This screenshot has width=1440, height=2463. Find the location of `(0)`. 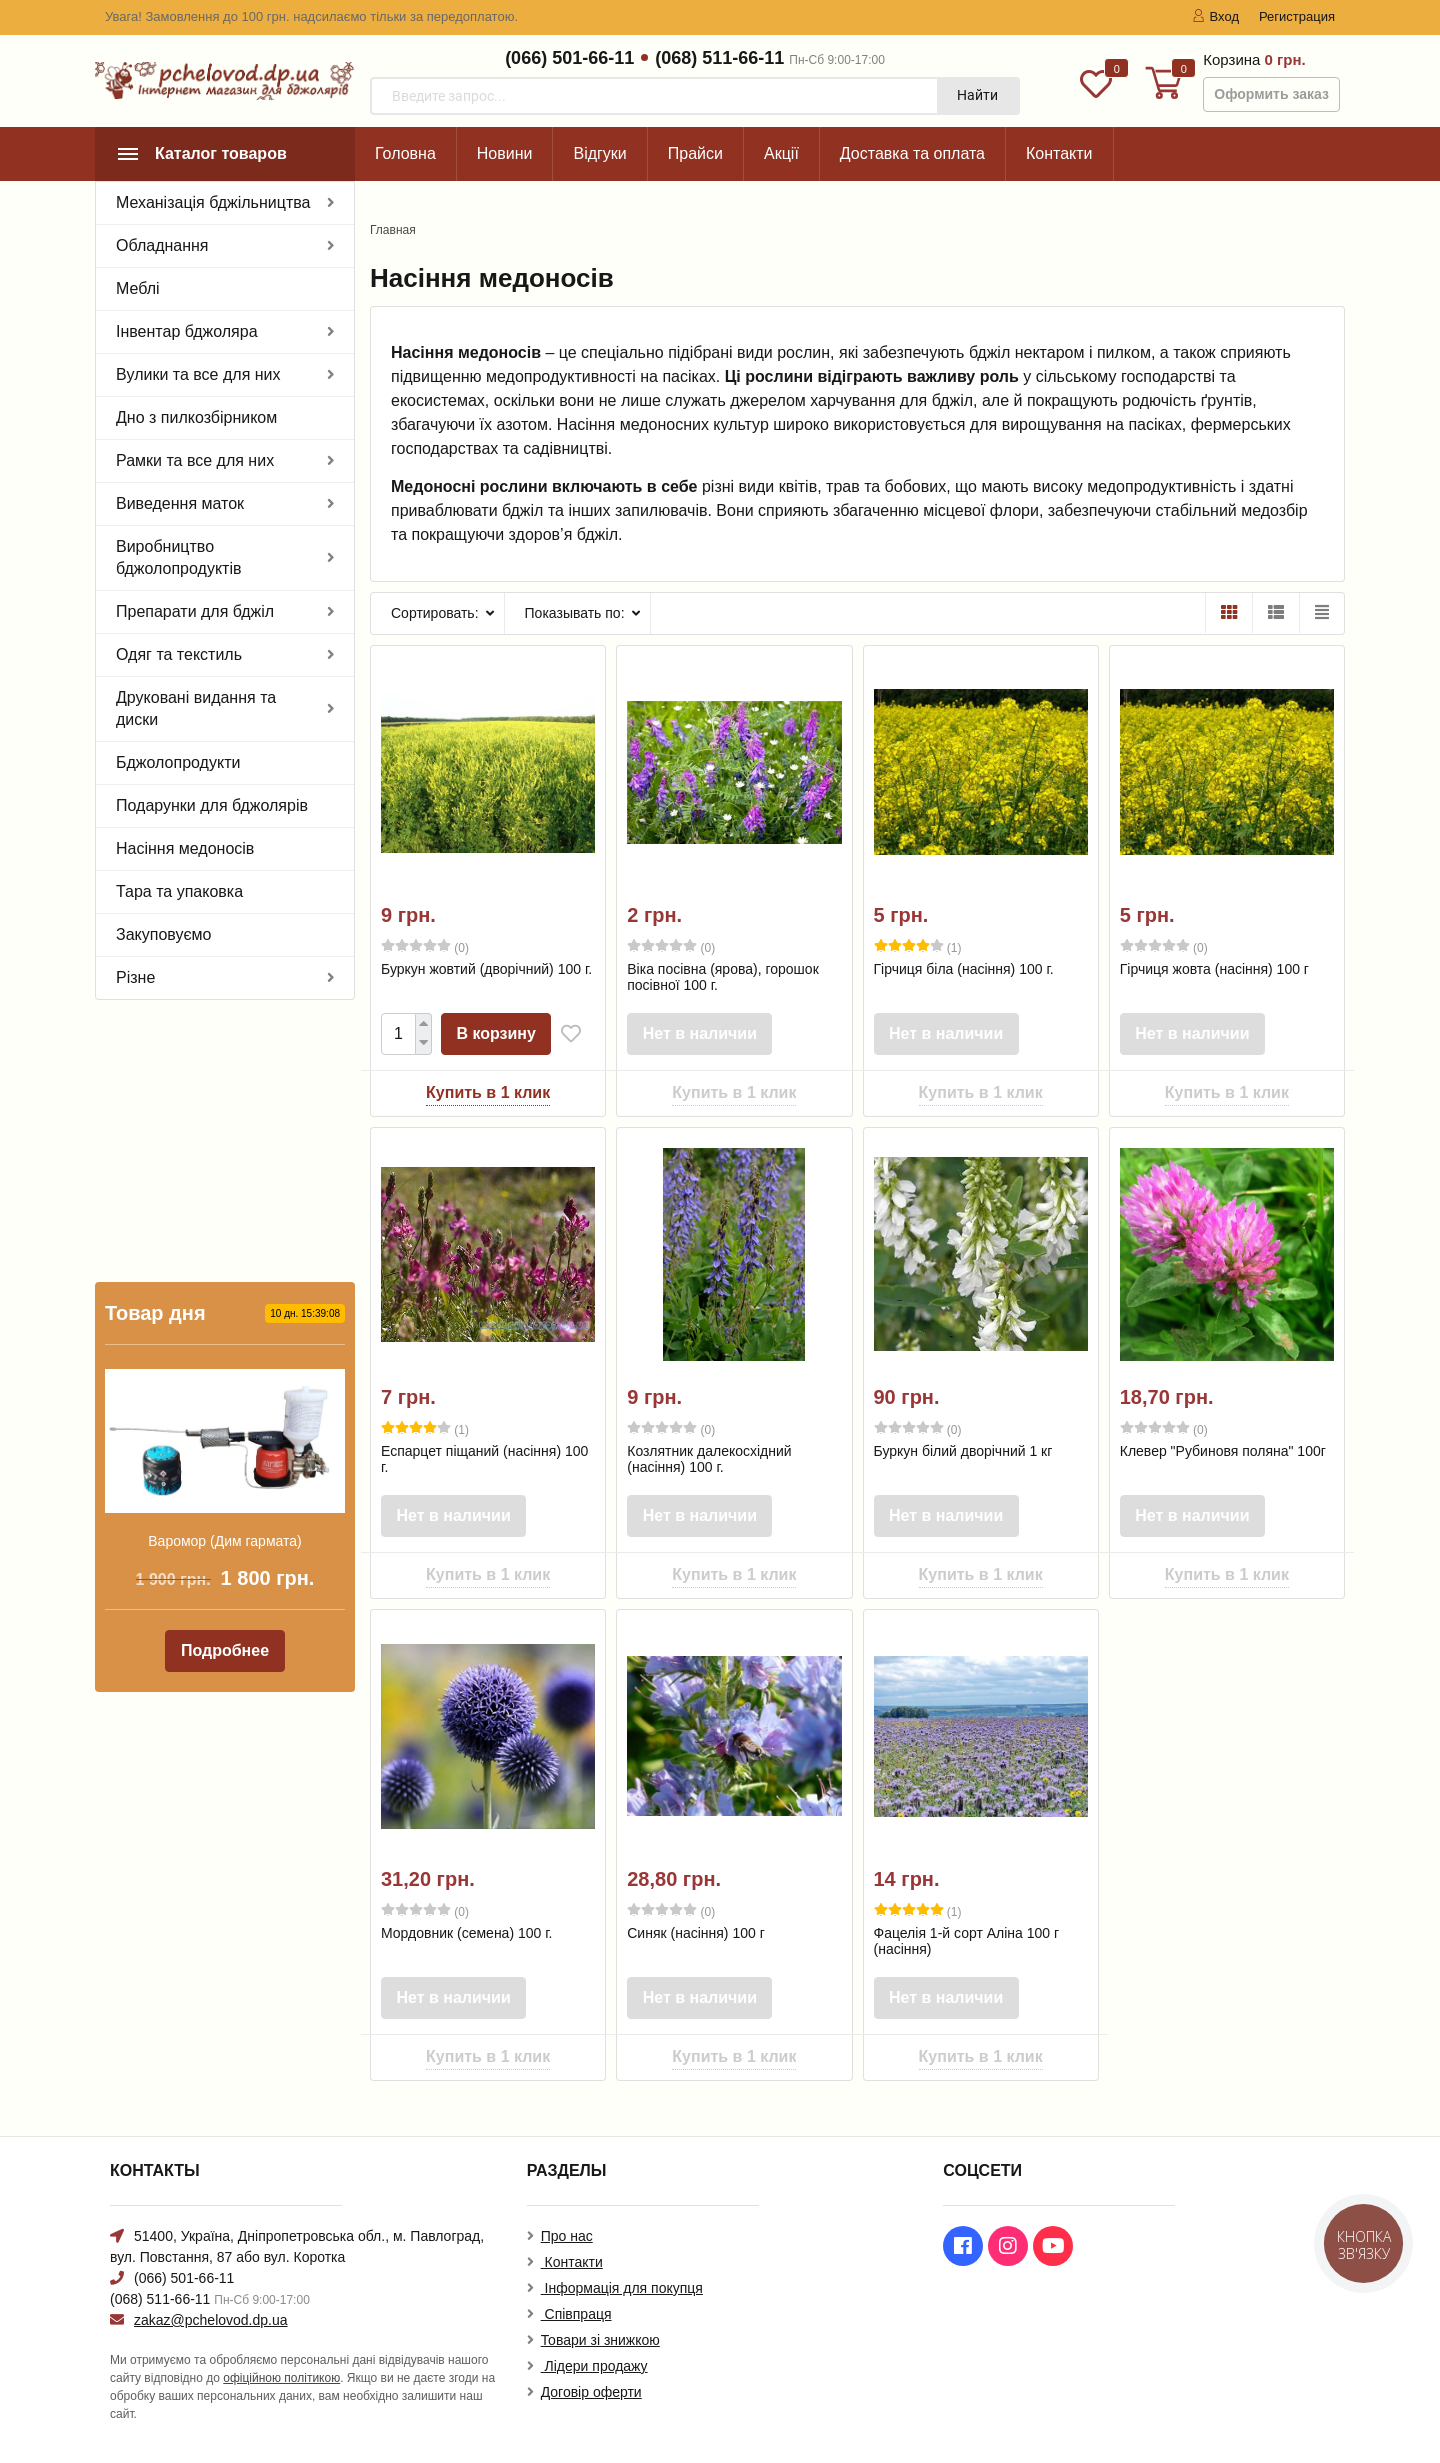

(0) is located at coordinates (425, 947).